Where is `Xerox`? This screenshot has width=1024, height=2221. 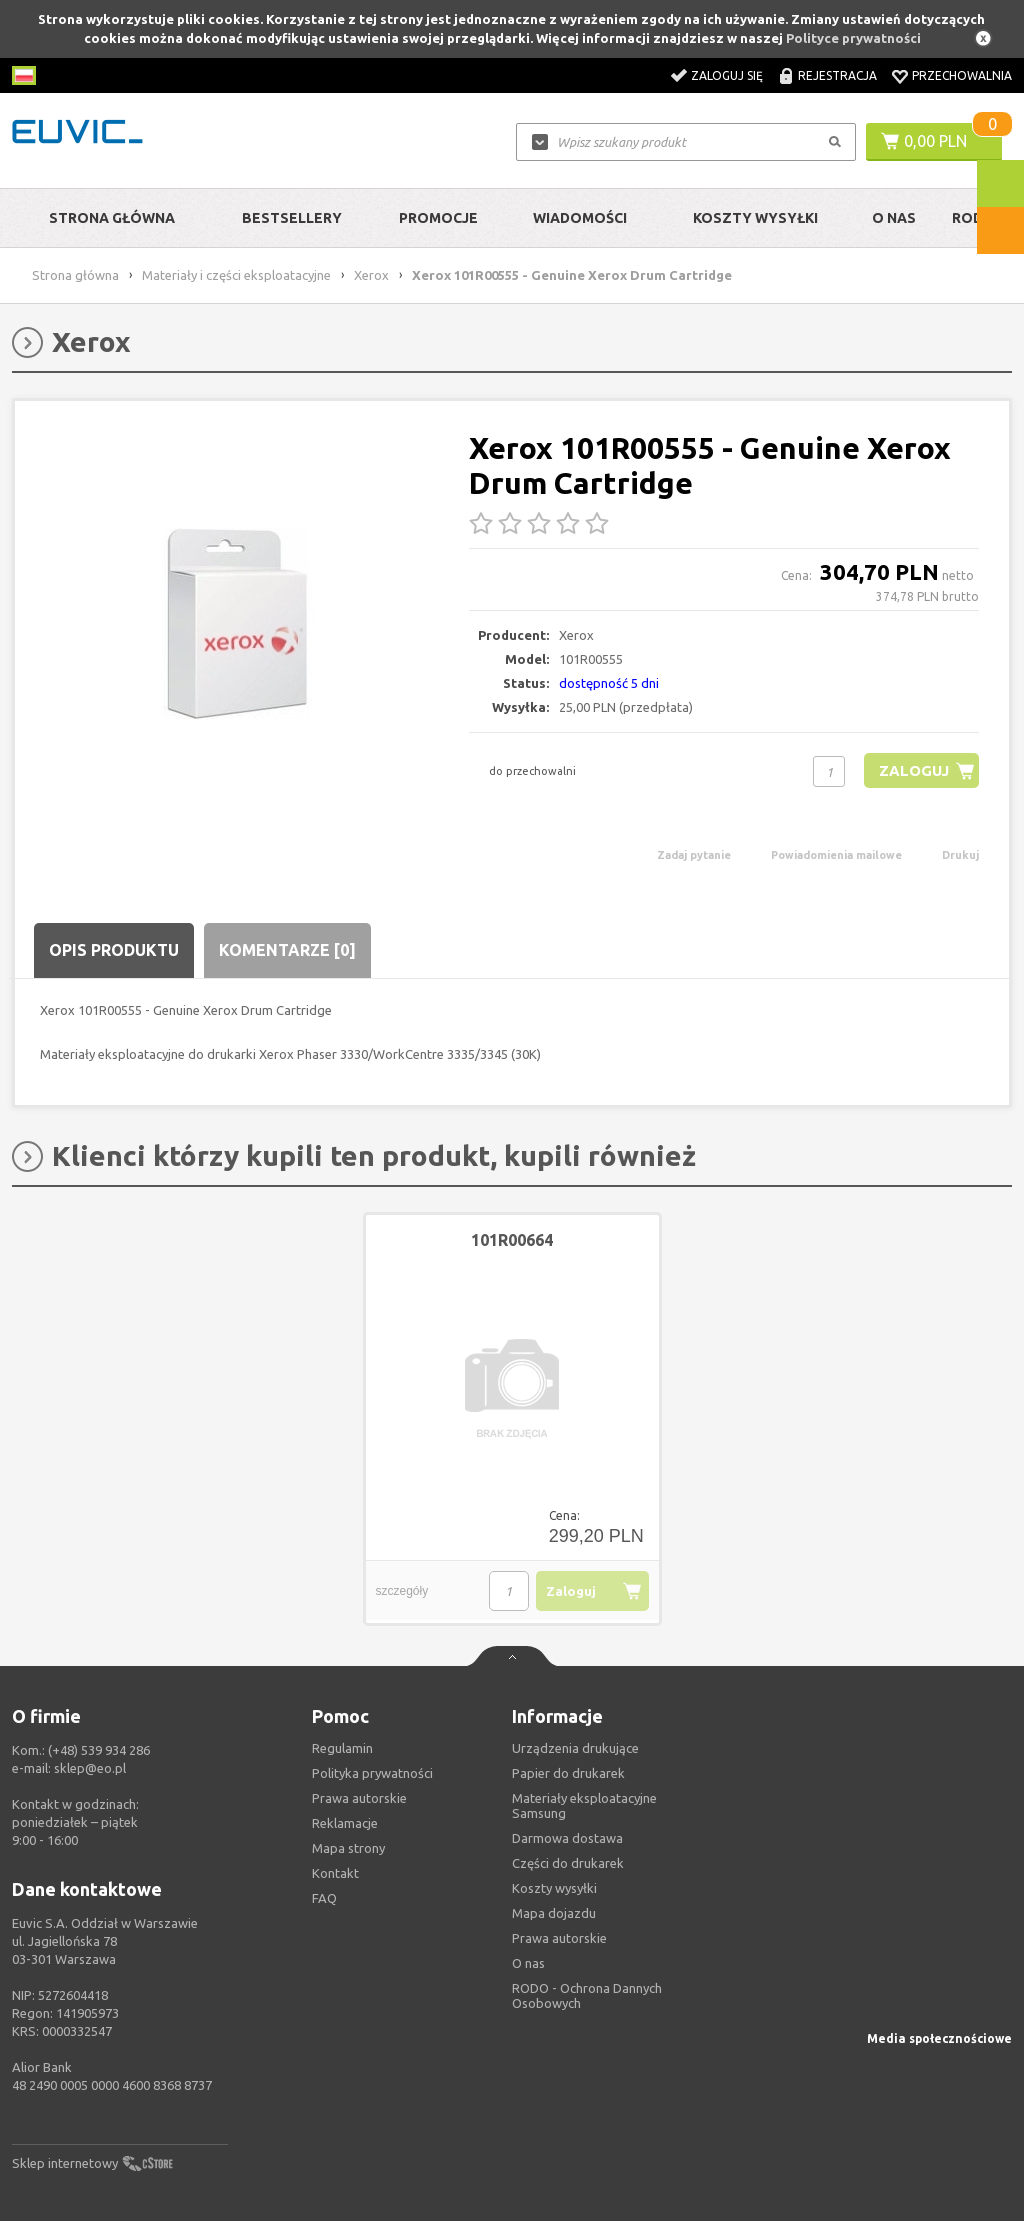
Xerox is located at coordinates (371, 275).